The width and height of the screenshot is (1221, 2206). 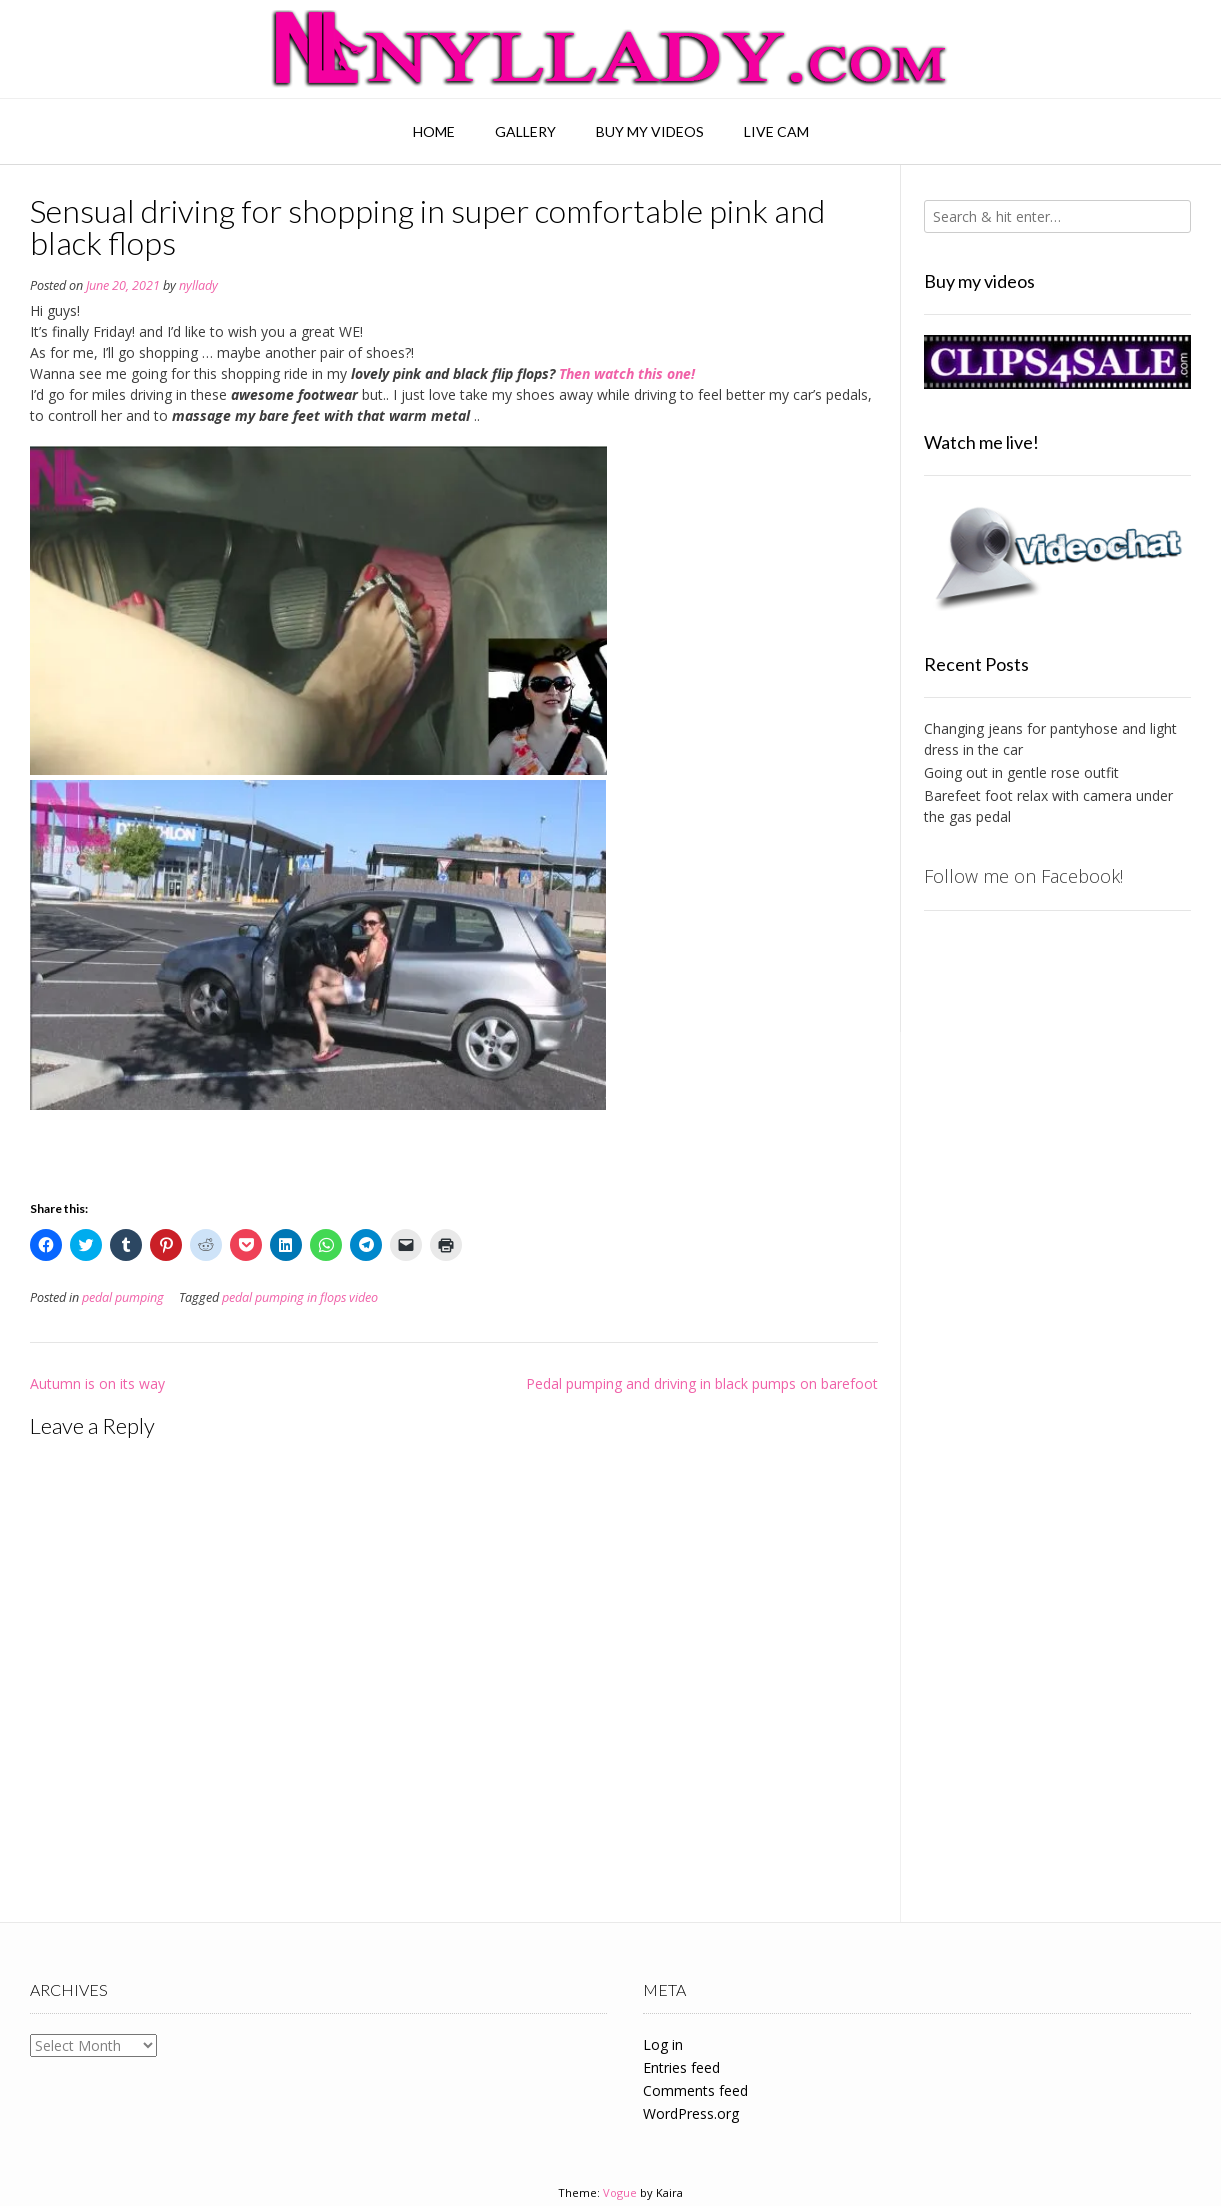 I want to click on WordPress.org, so click(x=691, y=2113).